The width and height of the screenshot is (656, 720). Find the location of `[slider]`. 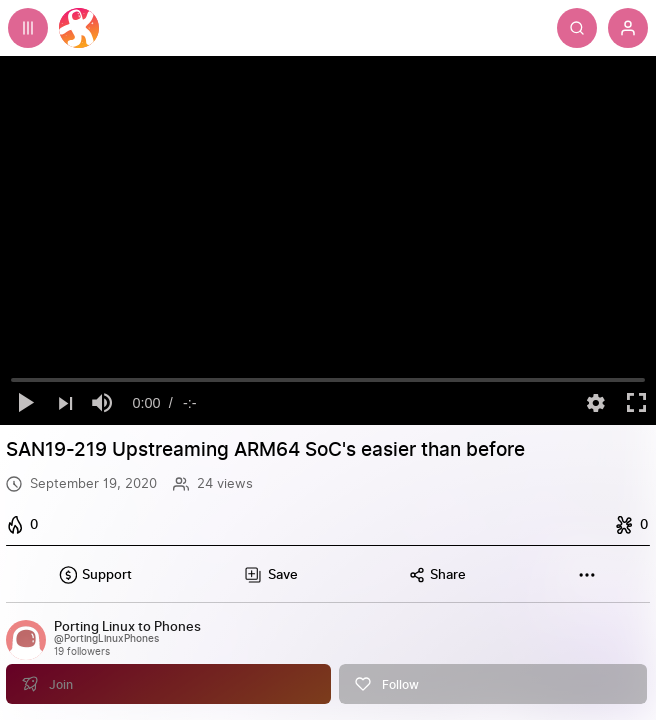

[slider] is located at coordinates (328, 380).